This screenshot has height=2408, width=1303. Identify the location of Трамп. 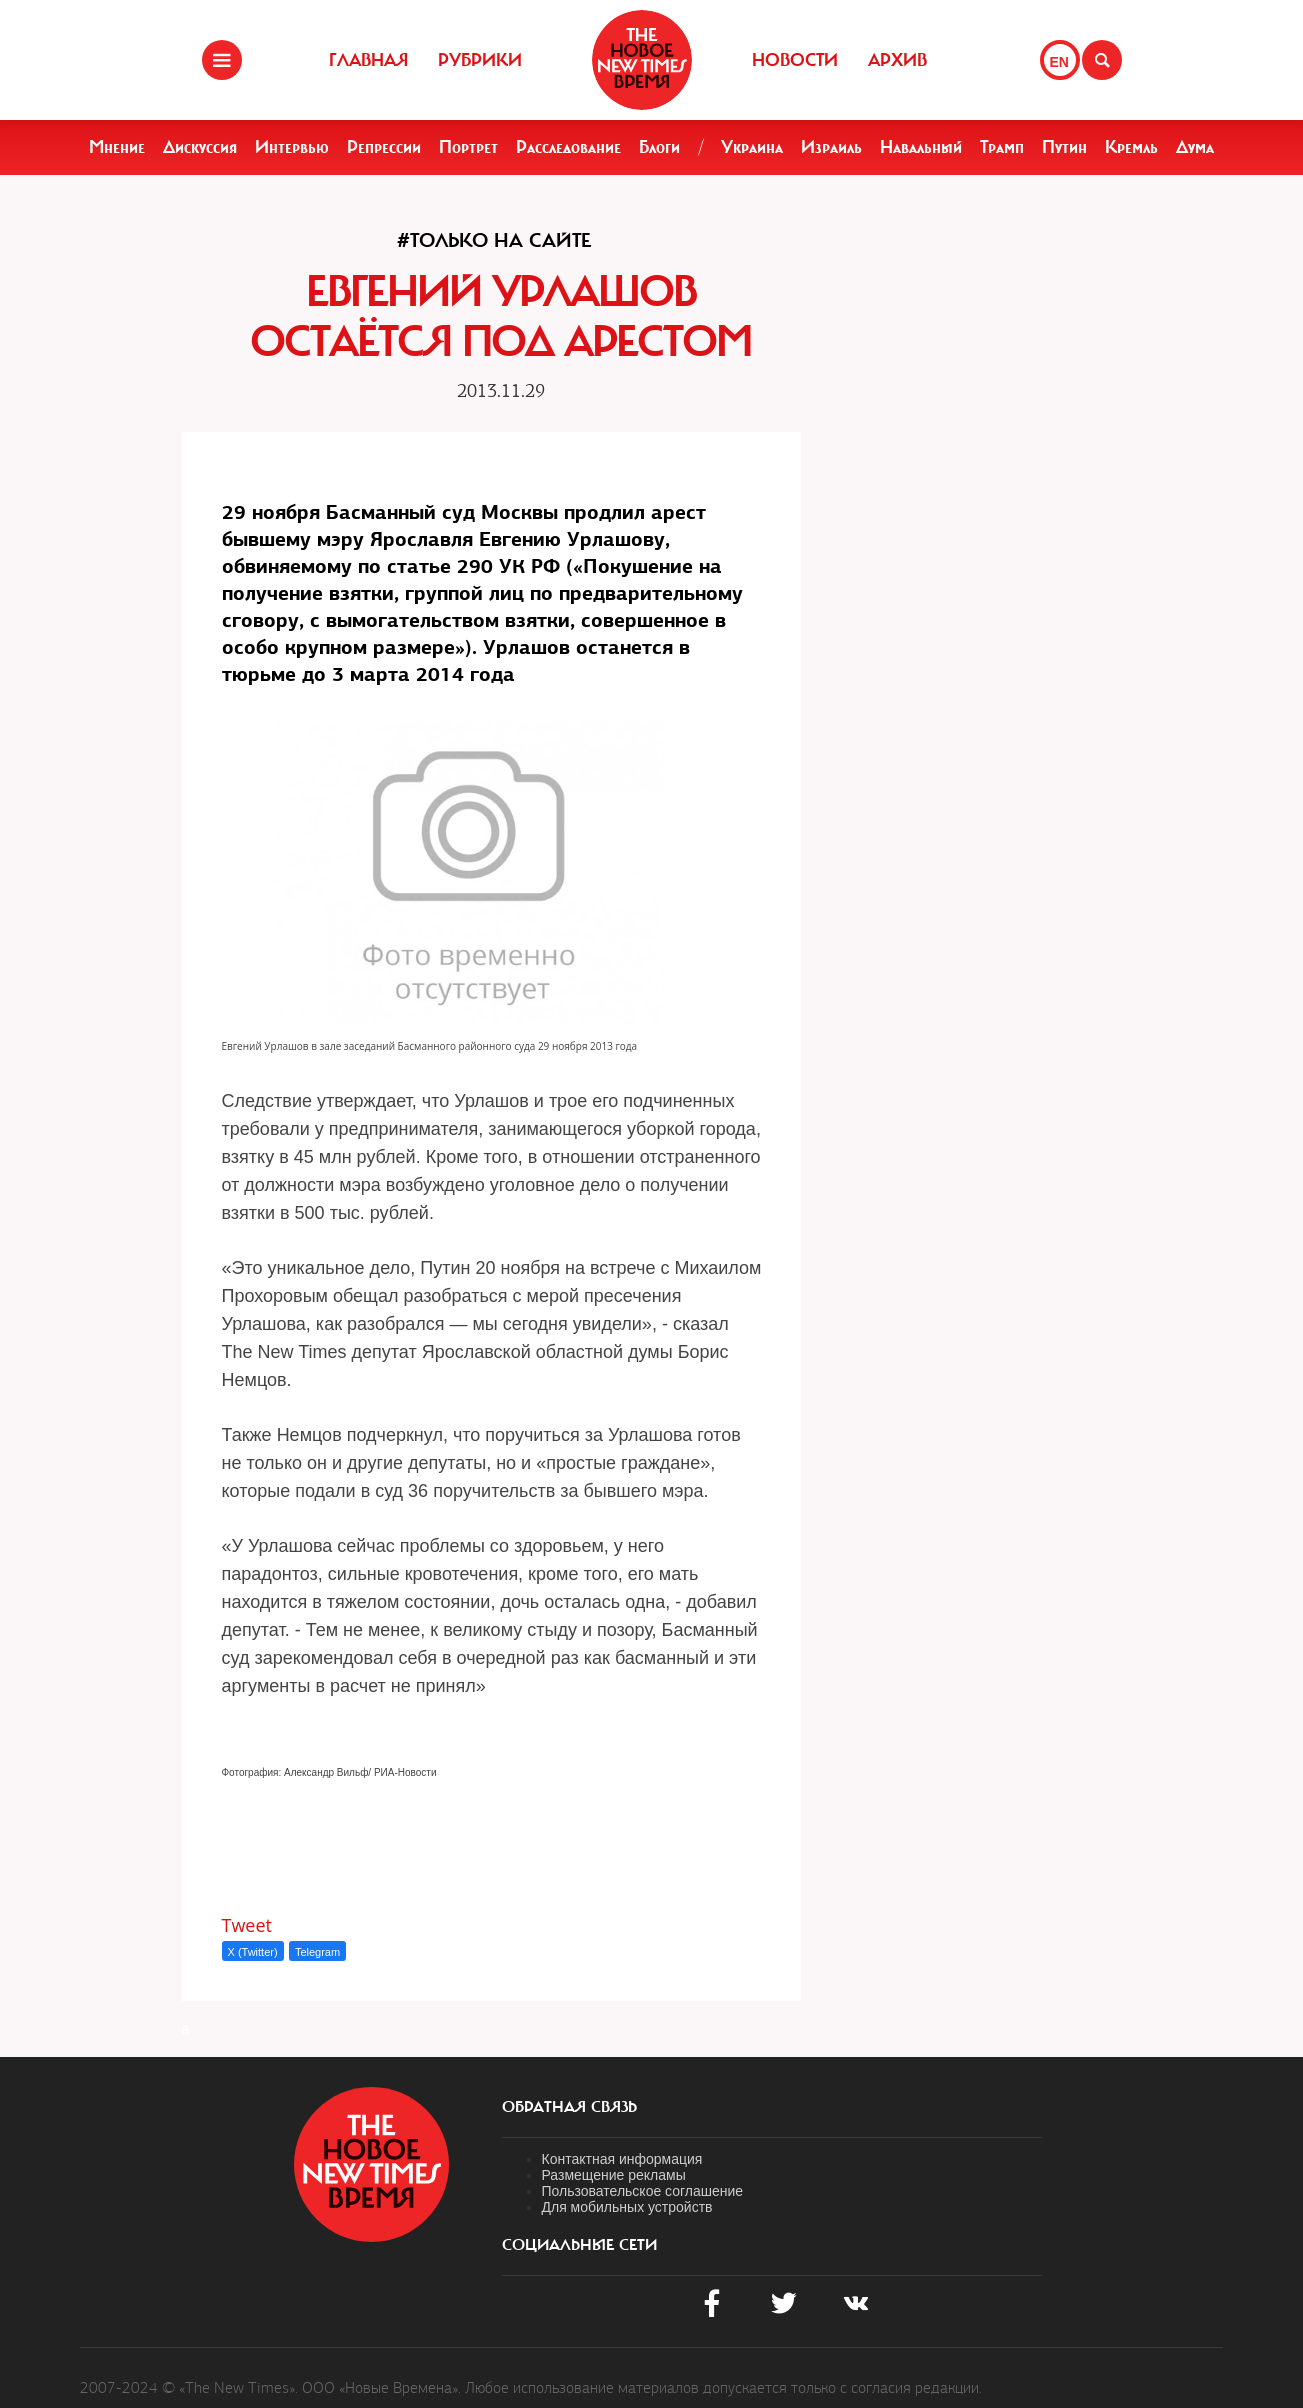
(1002, 147).